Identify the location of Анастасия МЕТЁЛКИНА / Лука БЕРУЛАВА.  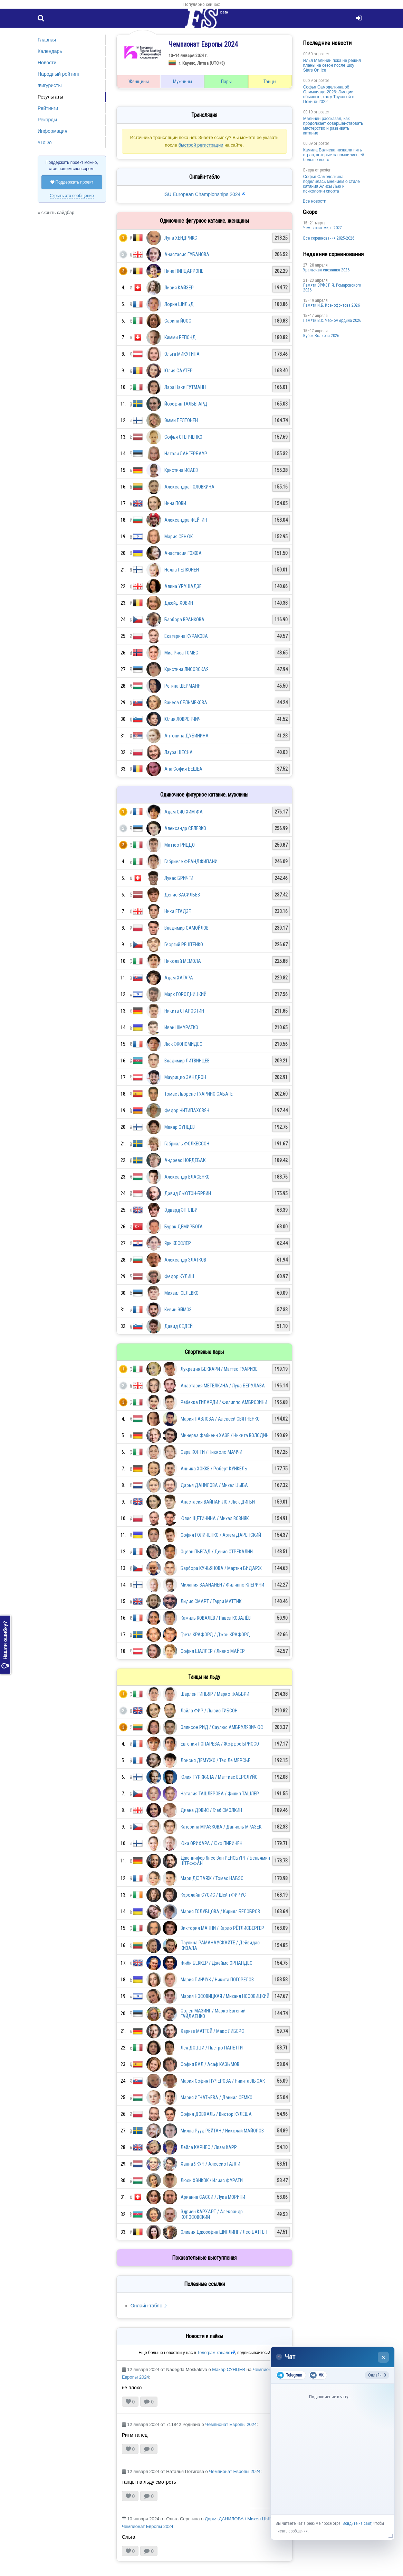
(223, 1385).